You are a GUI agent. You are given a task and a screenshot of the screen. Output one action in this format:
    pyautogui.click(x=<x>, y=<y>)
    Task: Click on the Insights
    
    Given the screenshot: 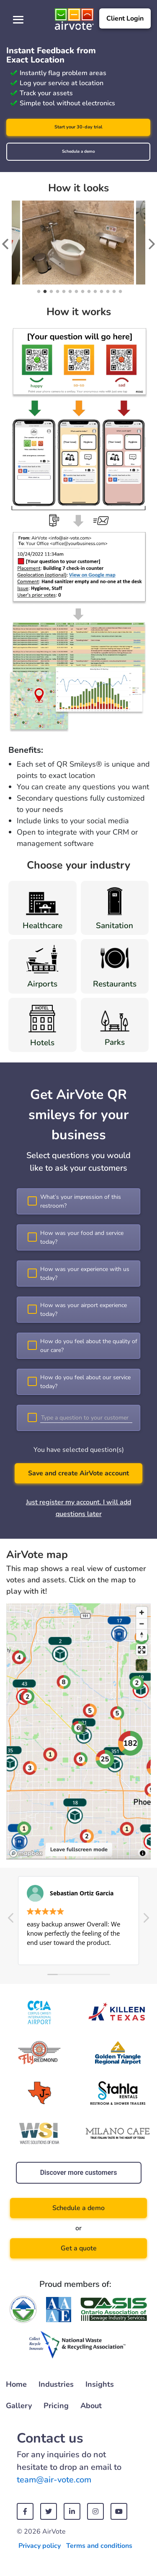 What is the action you would take?
    pyautogui.click(x=99, y=2384)
    